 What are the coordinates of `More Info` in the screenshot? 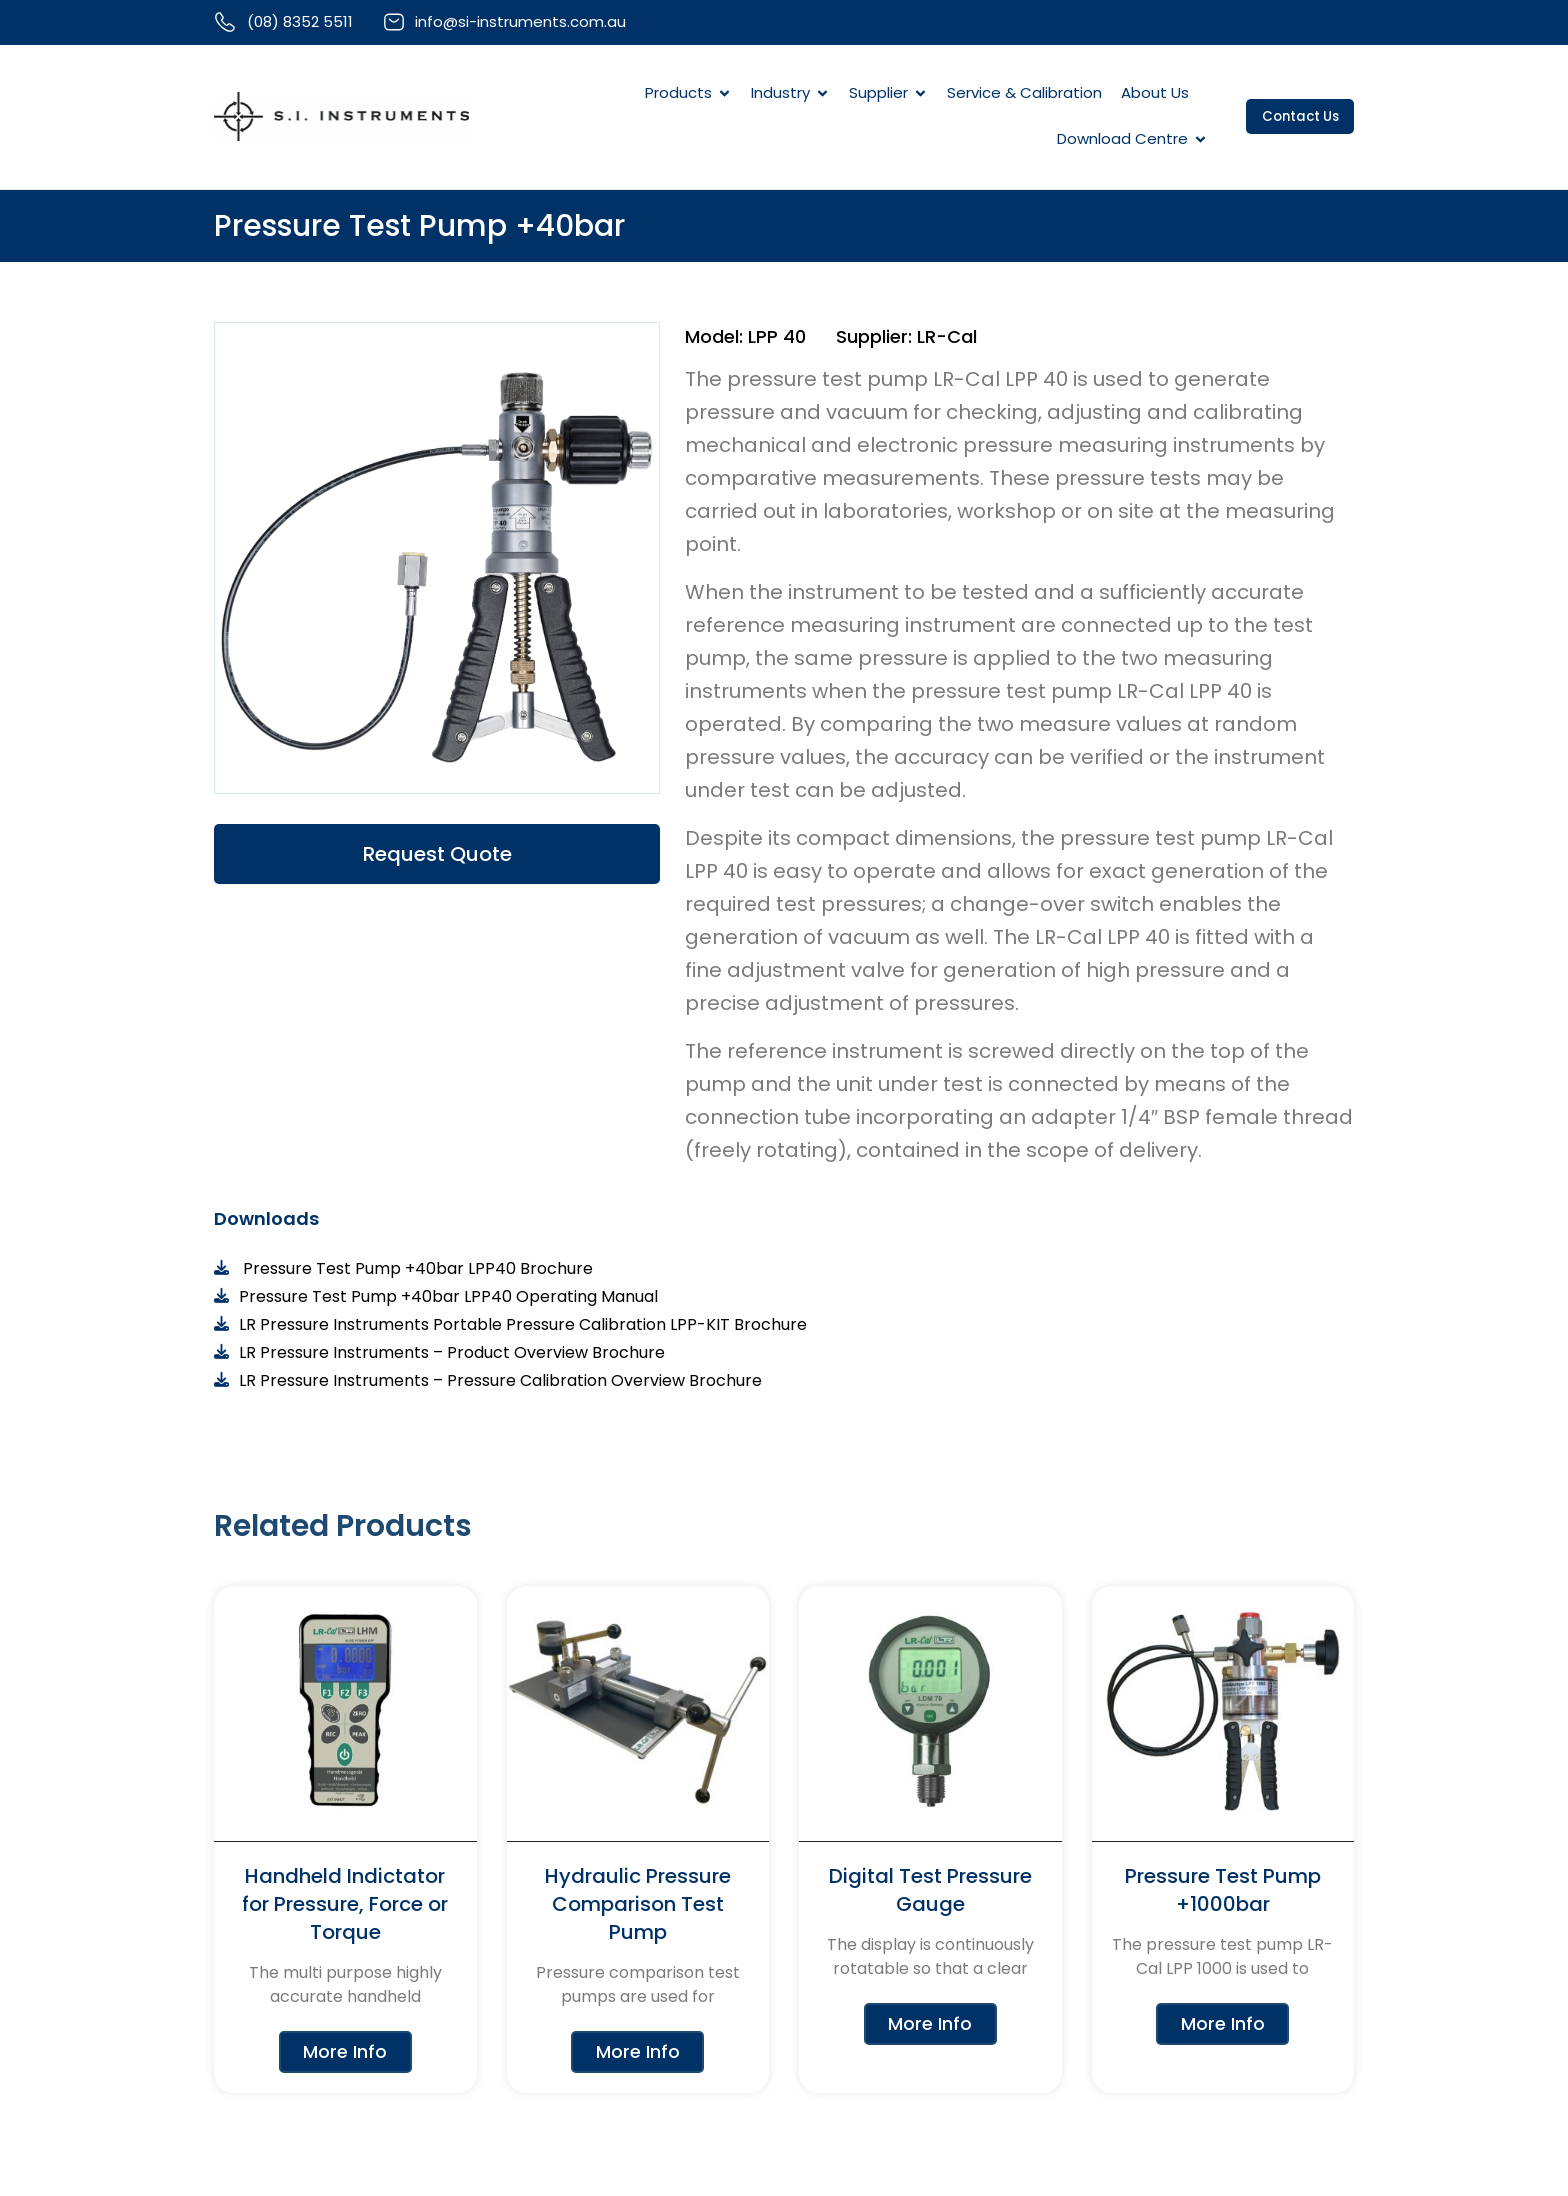 It's located at (345, 2055).